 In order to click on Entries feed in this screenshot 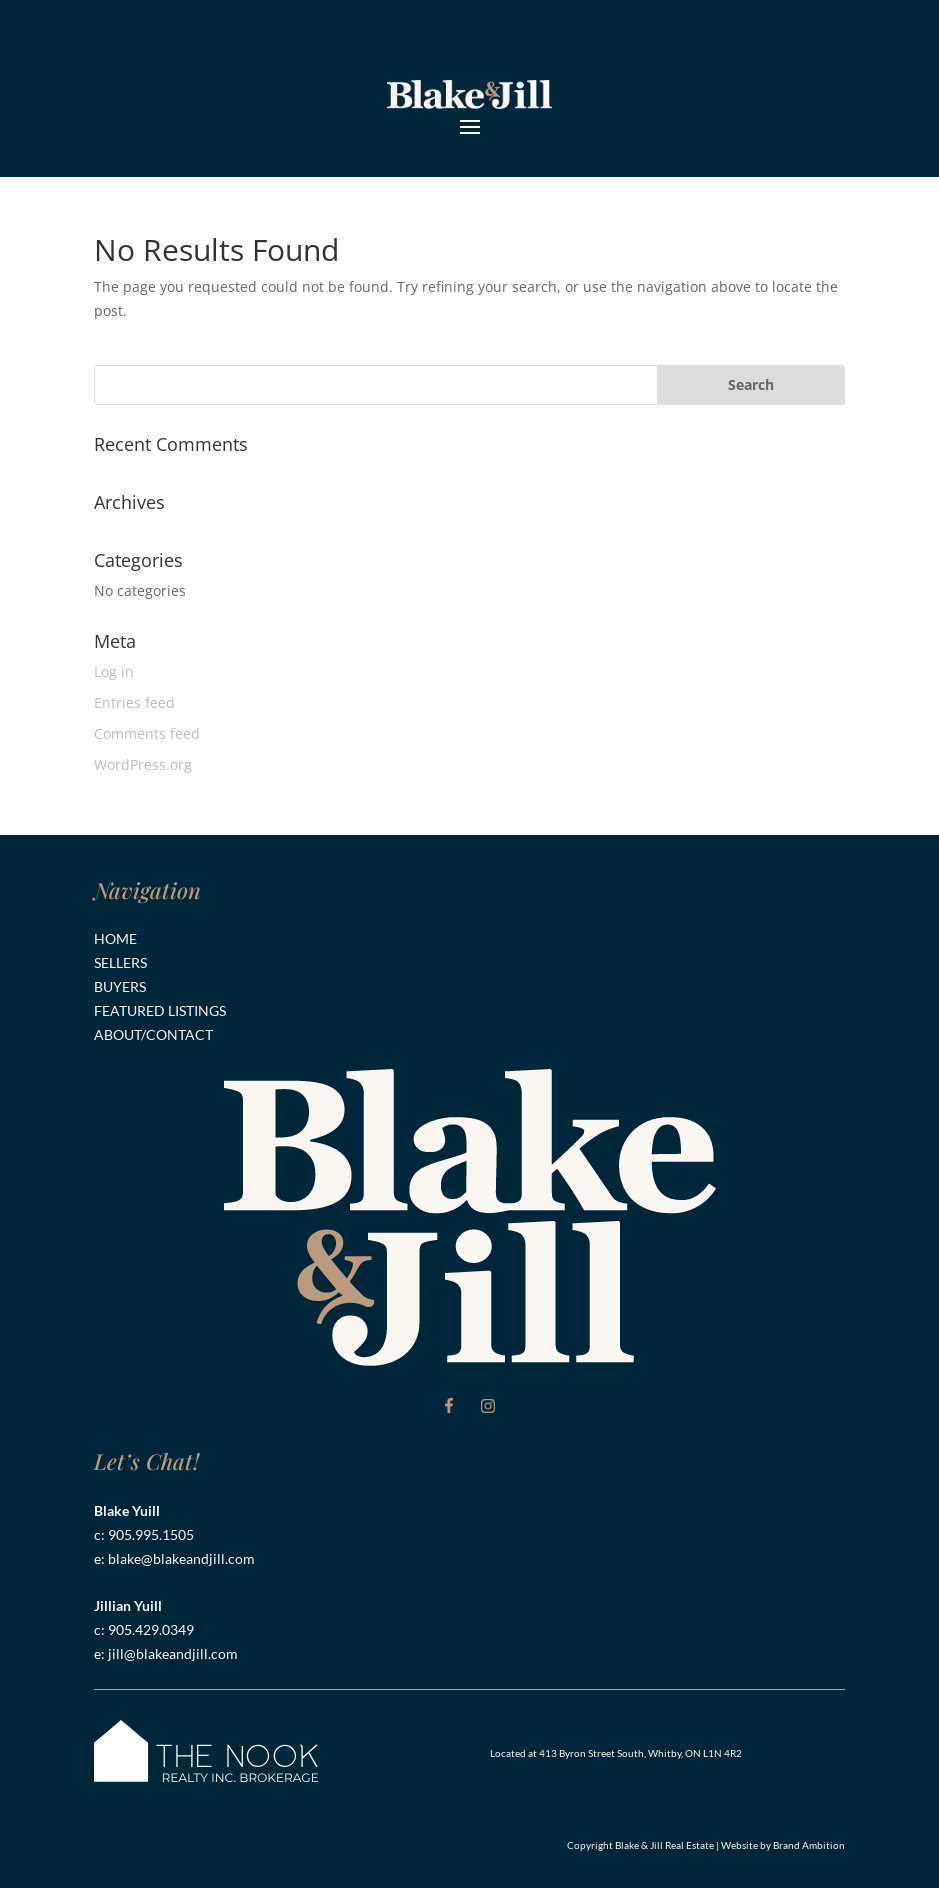, I will do `click(134, 702)`.